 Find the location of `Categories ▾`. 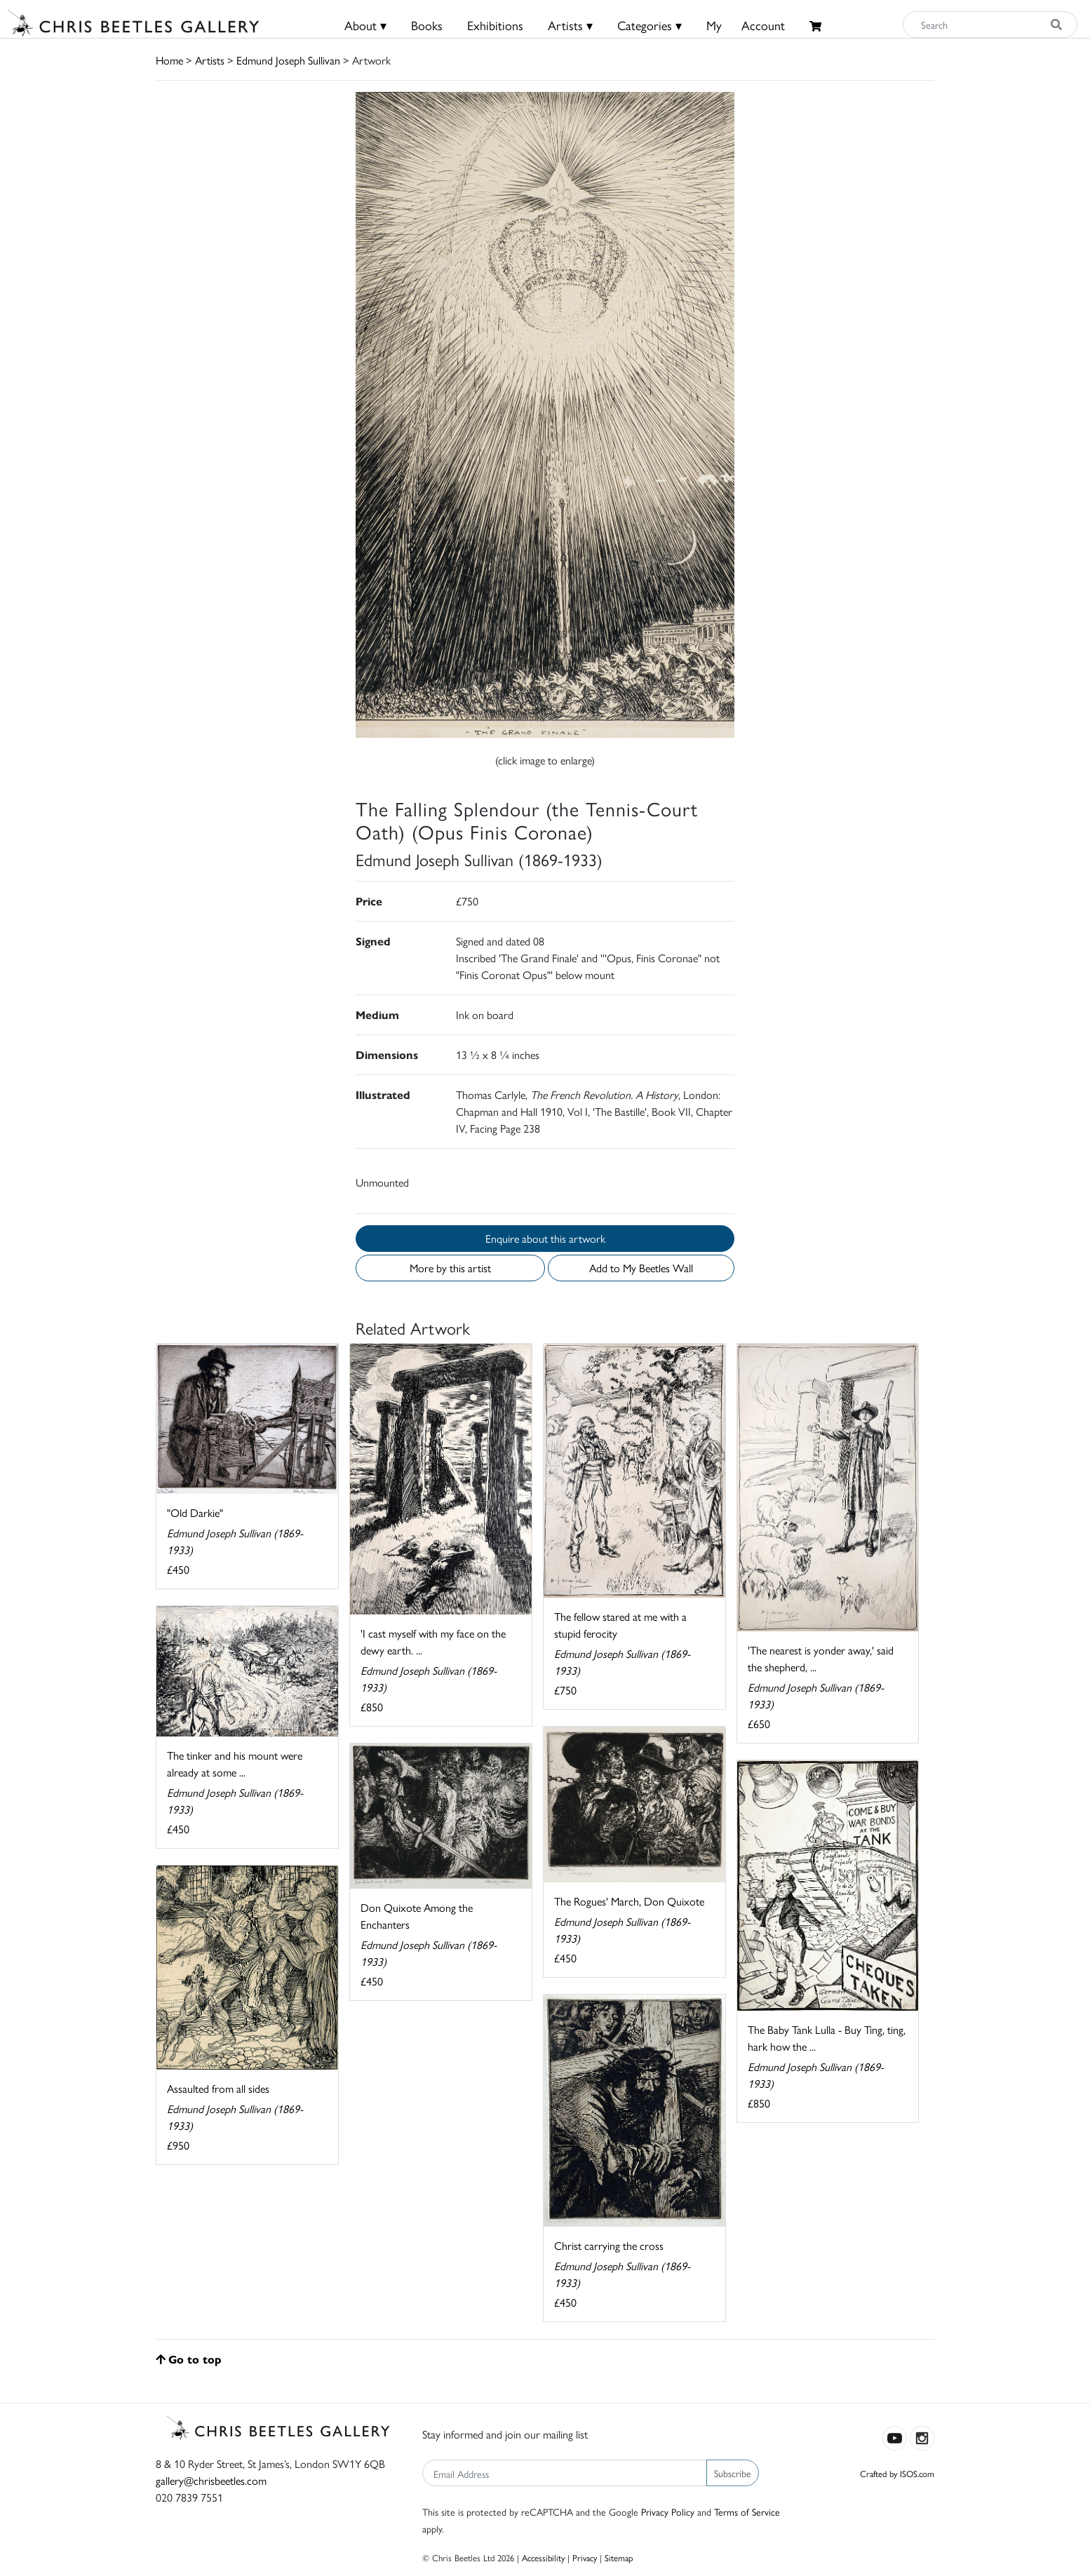

Categories ▾ is located at coordinates (649, 25).